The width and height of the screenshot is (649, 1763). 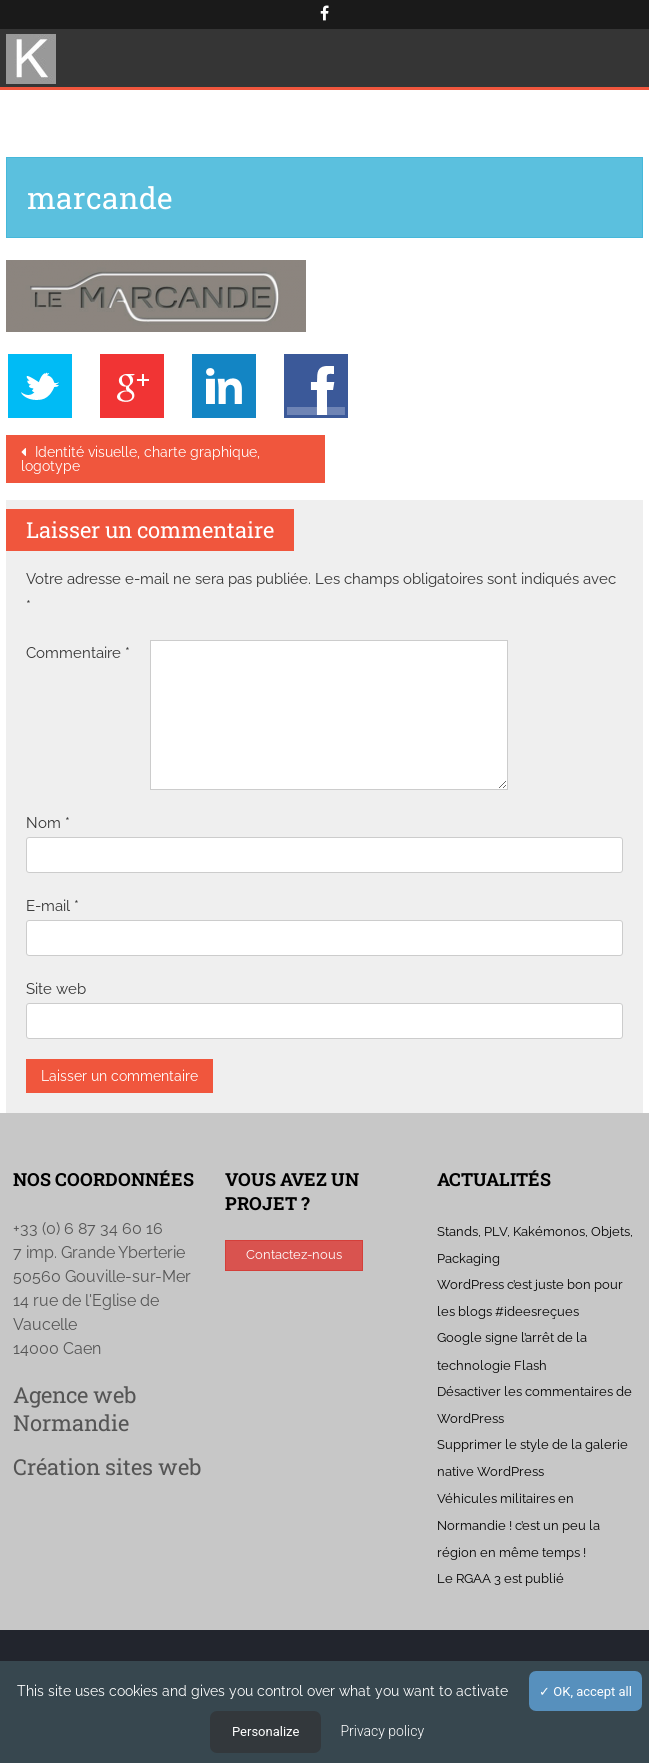 I want to click on Commentaire, so click(x=78, y=653).